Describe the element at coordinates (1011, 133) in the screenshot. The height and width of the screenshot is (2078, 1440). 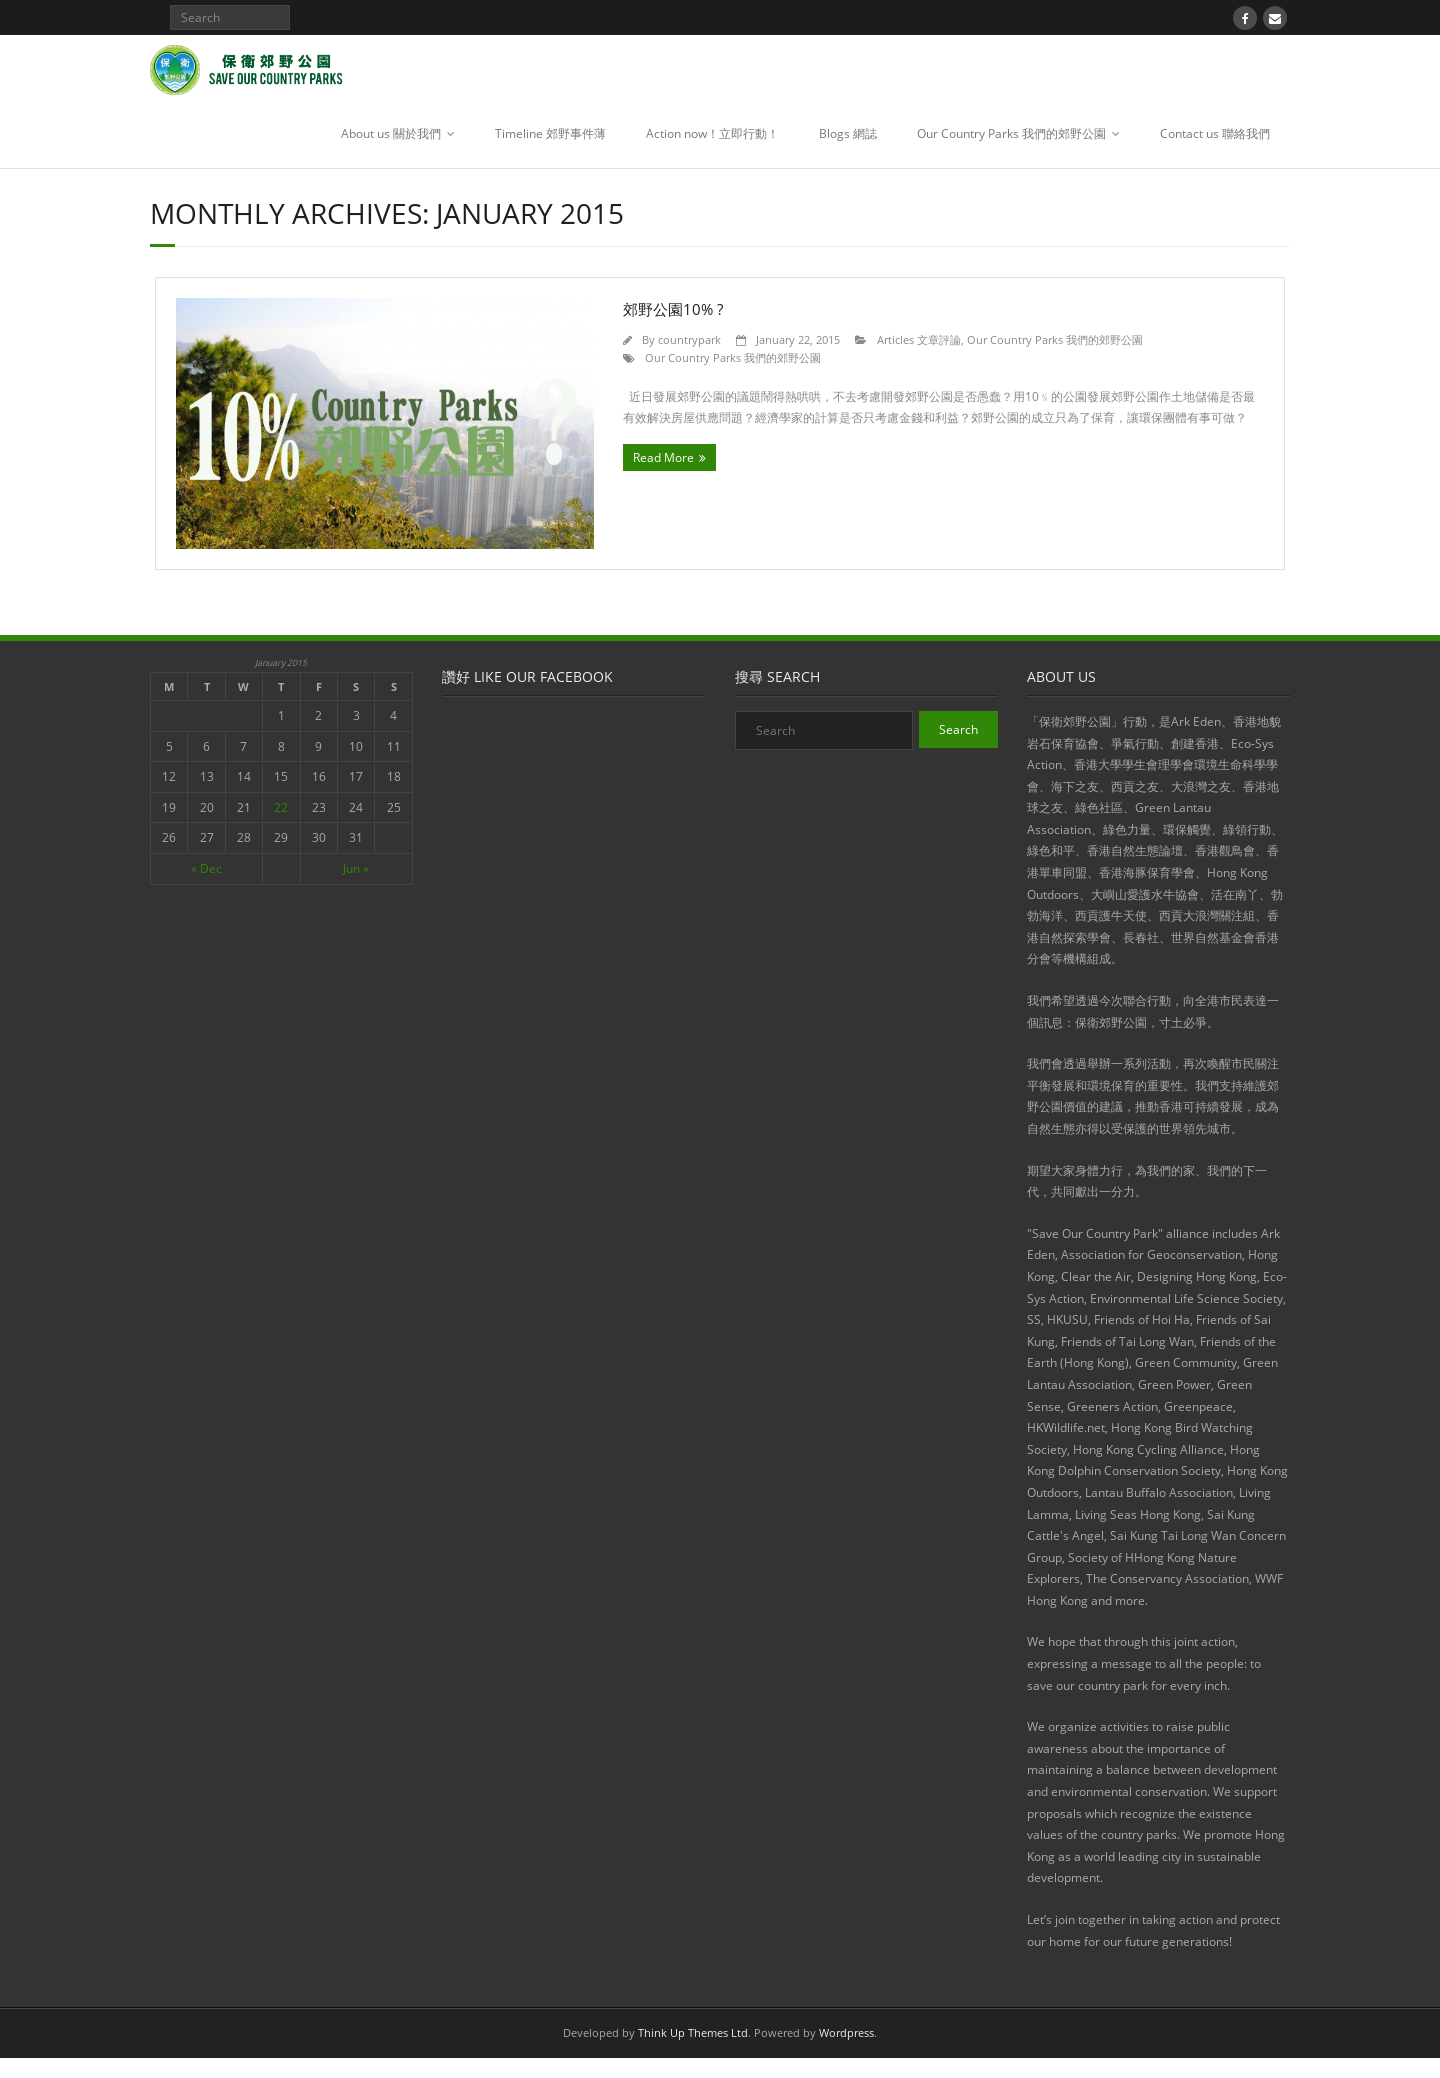
I see `Our Country Parks 我們的郊野公園` at that location.